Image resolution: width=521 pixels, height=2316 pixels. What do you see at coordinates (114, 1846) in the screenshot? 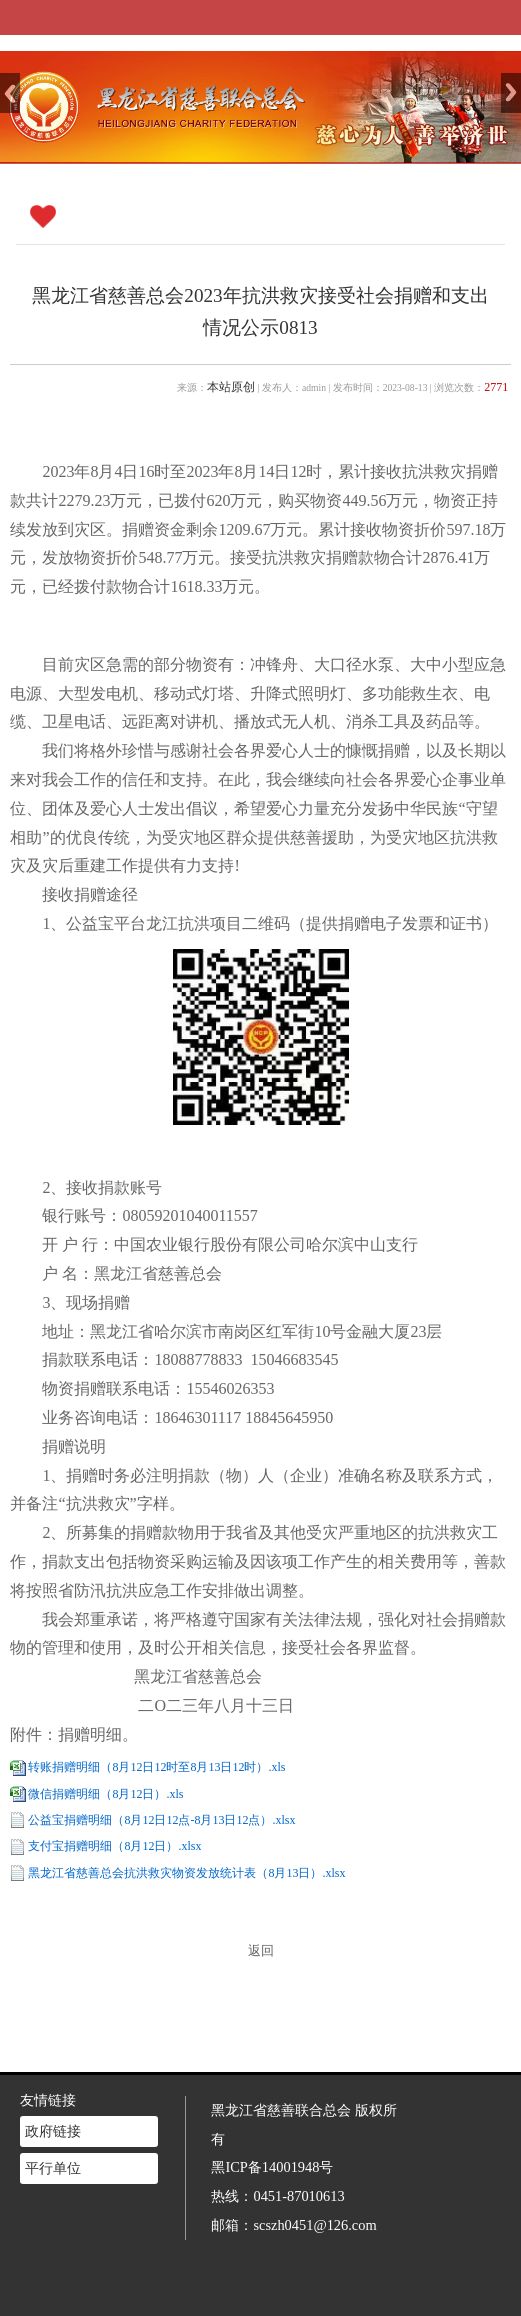
I see `支付宝捐赠明细（8月12日）.xlsx` at bounding box center [114, 1846].